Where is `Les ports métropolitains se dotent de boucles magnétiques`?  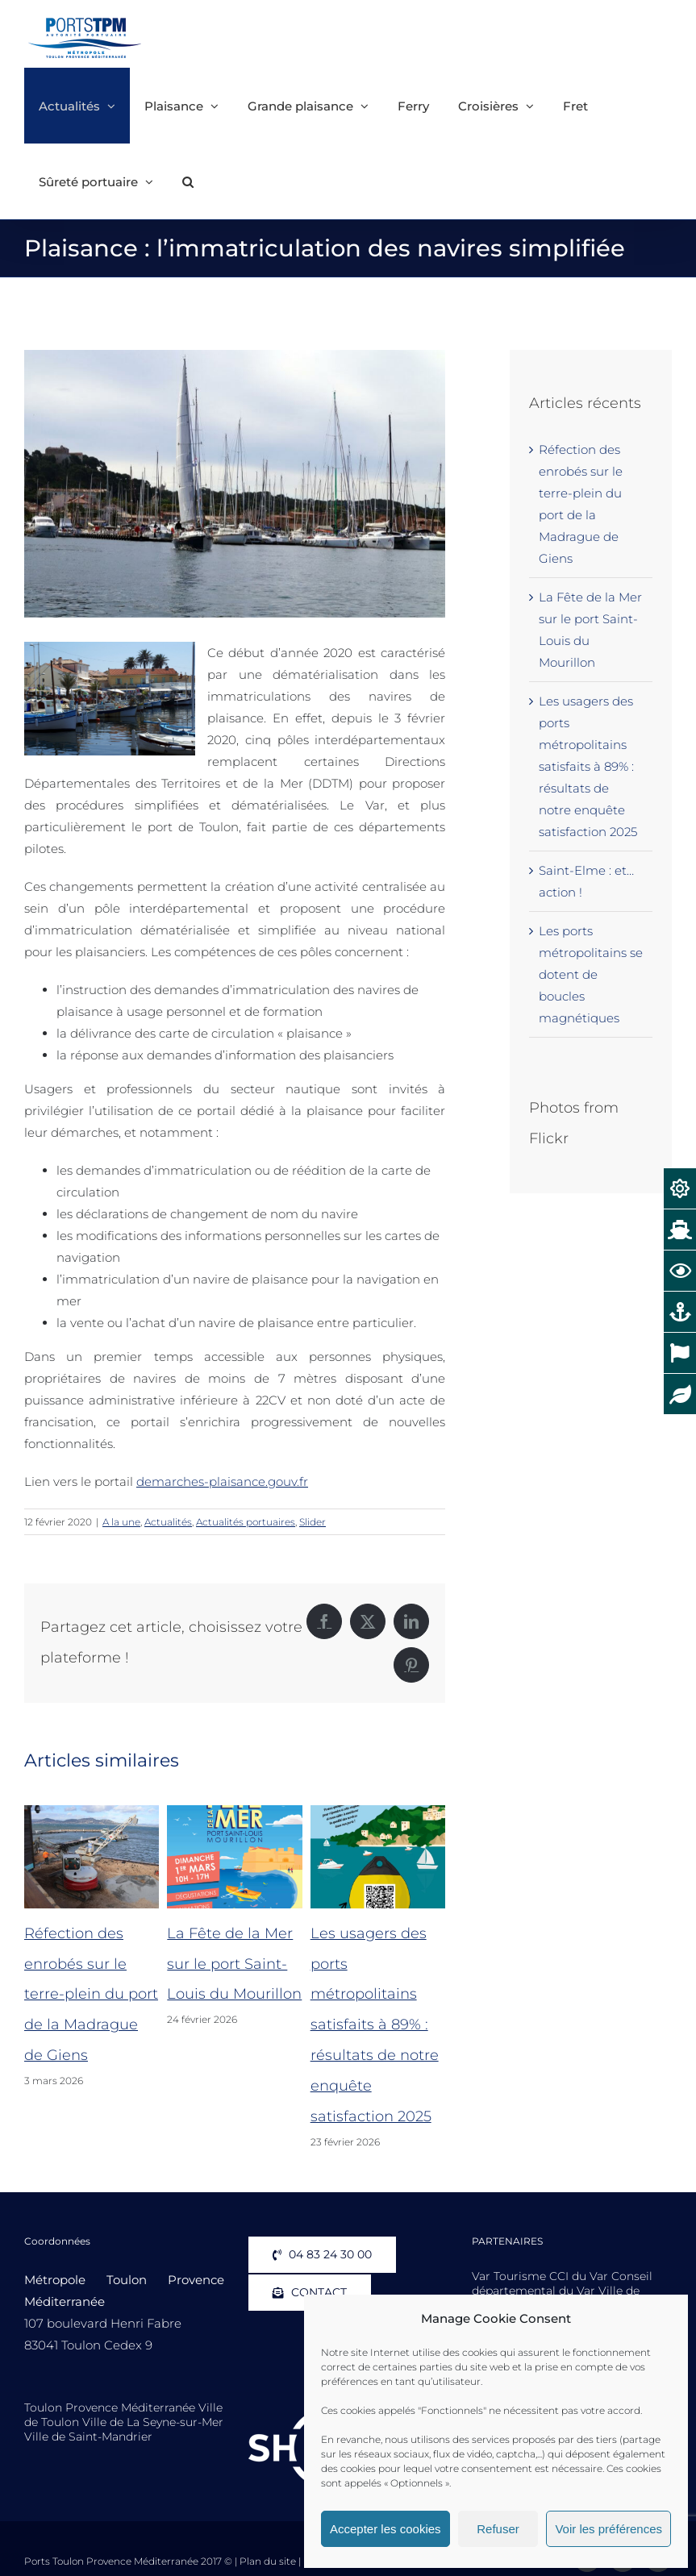
Les ports métropolitains se dotent de boucles magnétiques is located at coordinates (591, 974).